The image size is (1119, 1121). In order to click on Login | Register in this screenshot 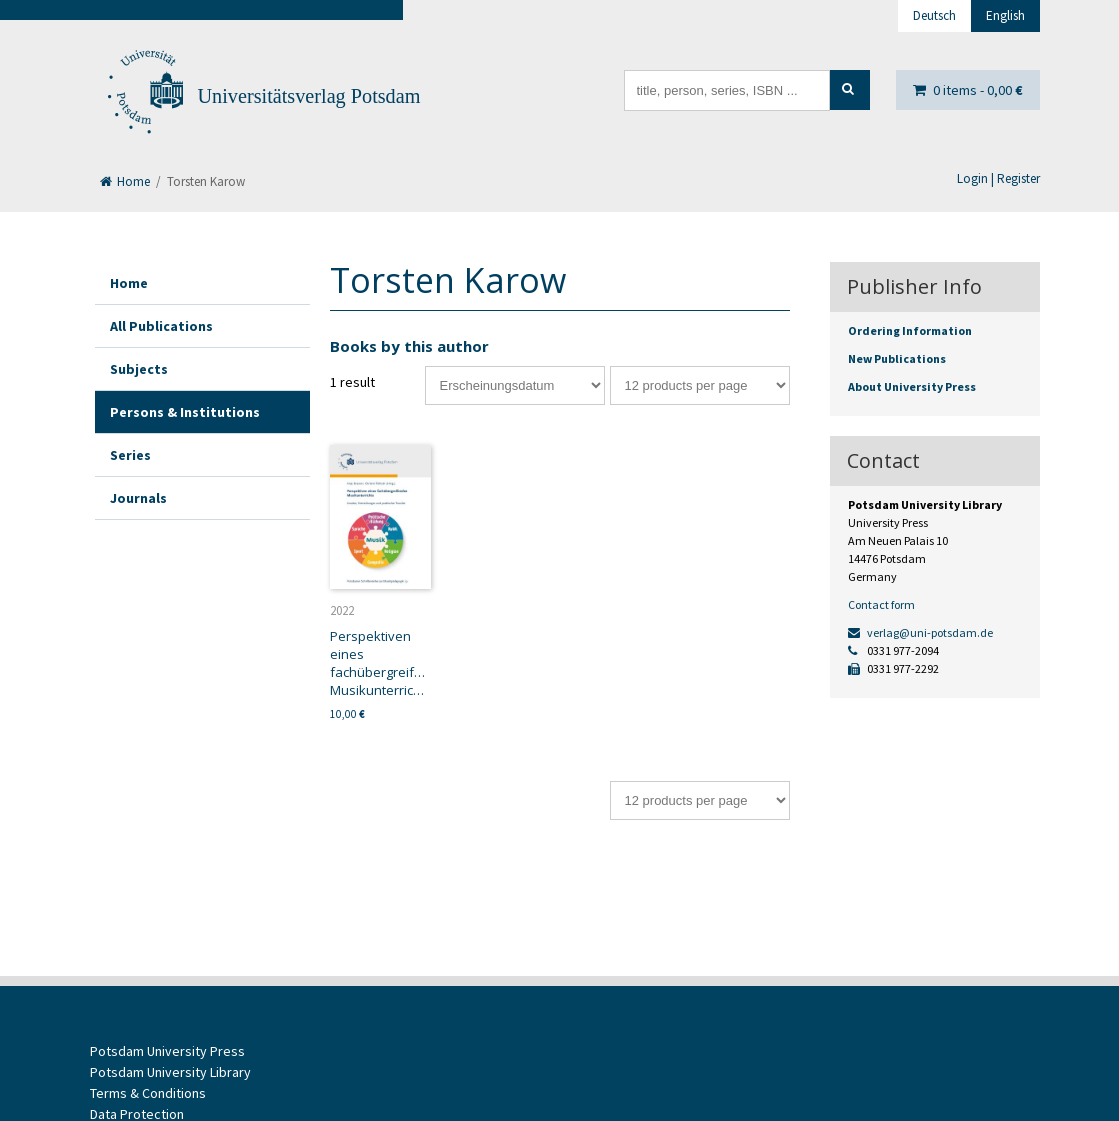, I will do `click(998, 178)`.